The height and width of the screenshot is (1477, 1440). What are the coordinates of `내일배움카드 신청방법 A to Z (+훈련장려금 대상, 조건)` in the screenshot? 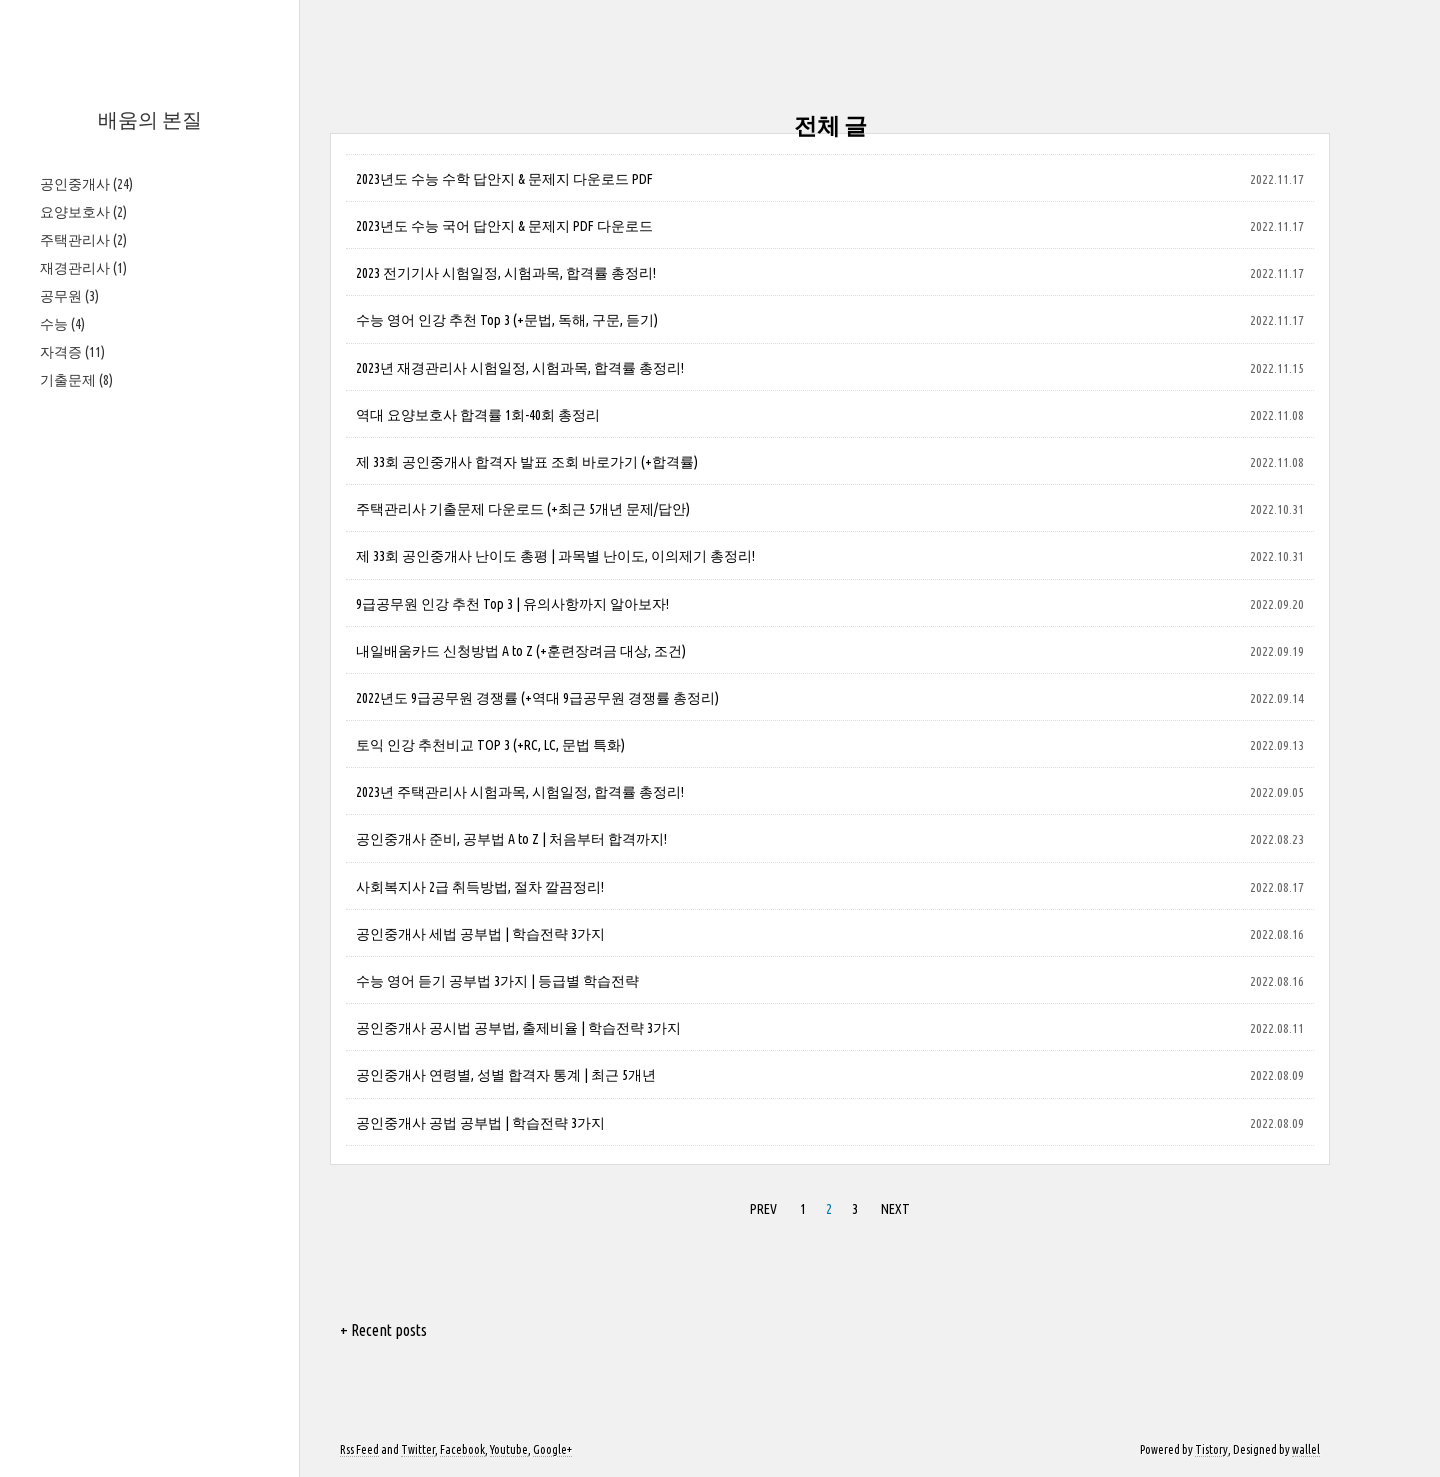 It's located at (521, 651).